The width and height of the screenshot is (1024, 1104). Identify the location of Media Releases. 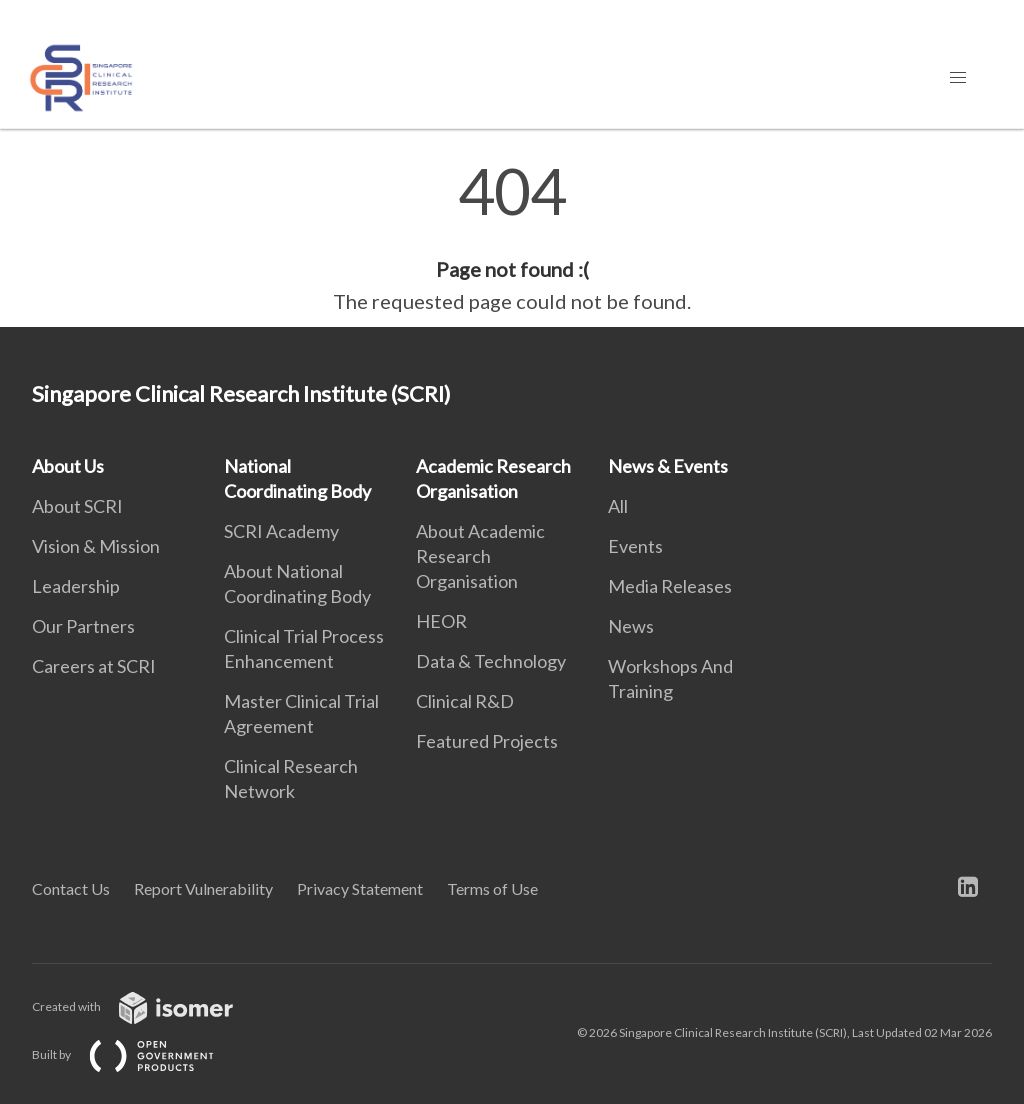
(670, 586).